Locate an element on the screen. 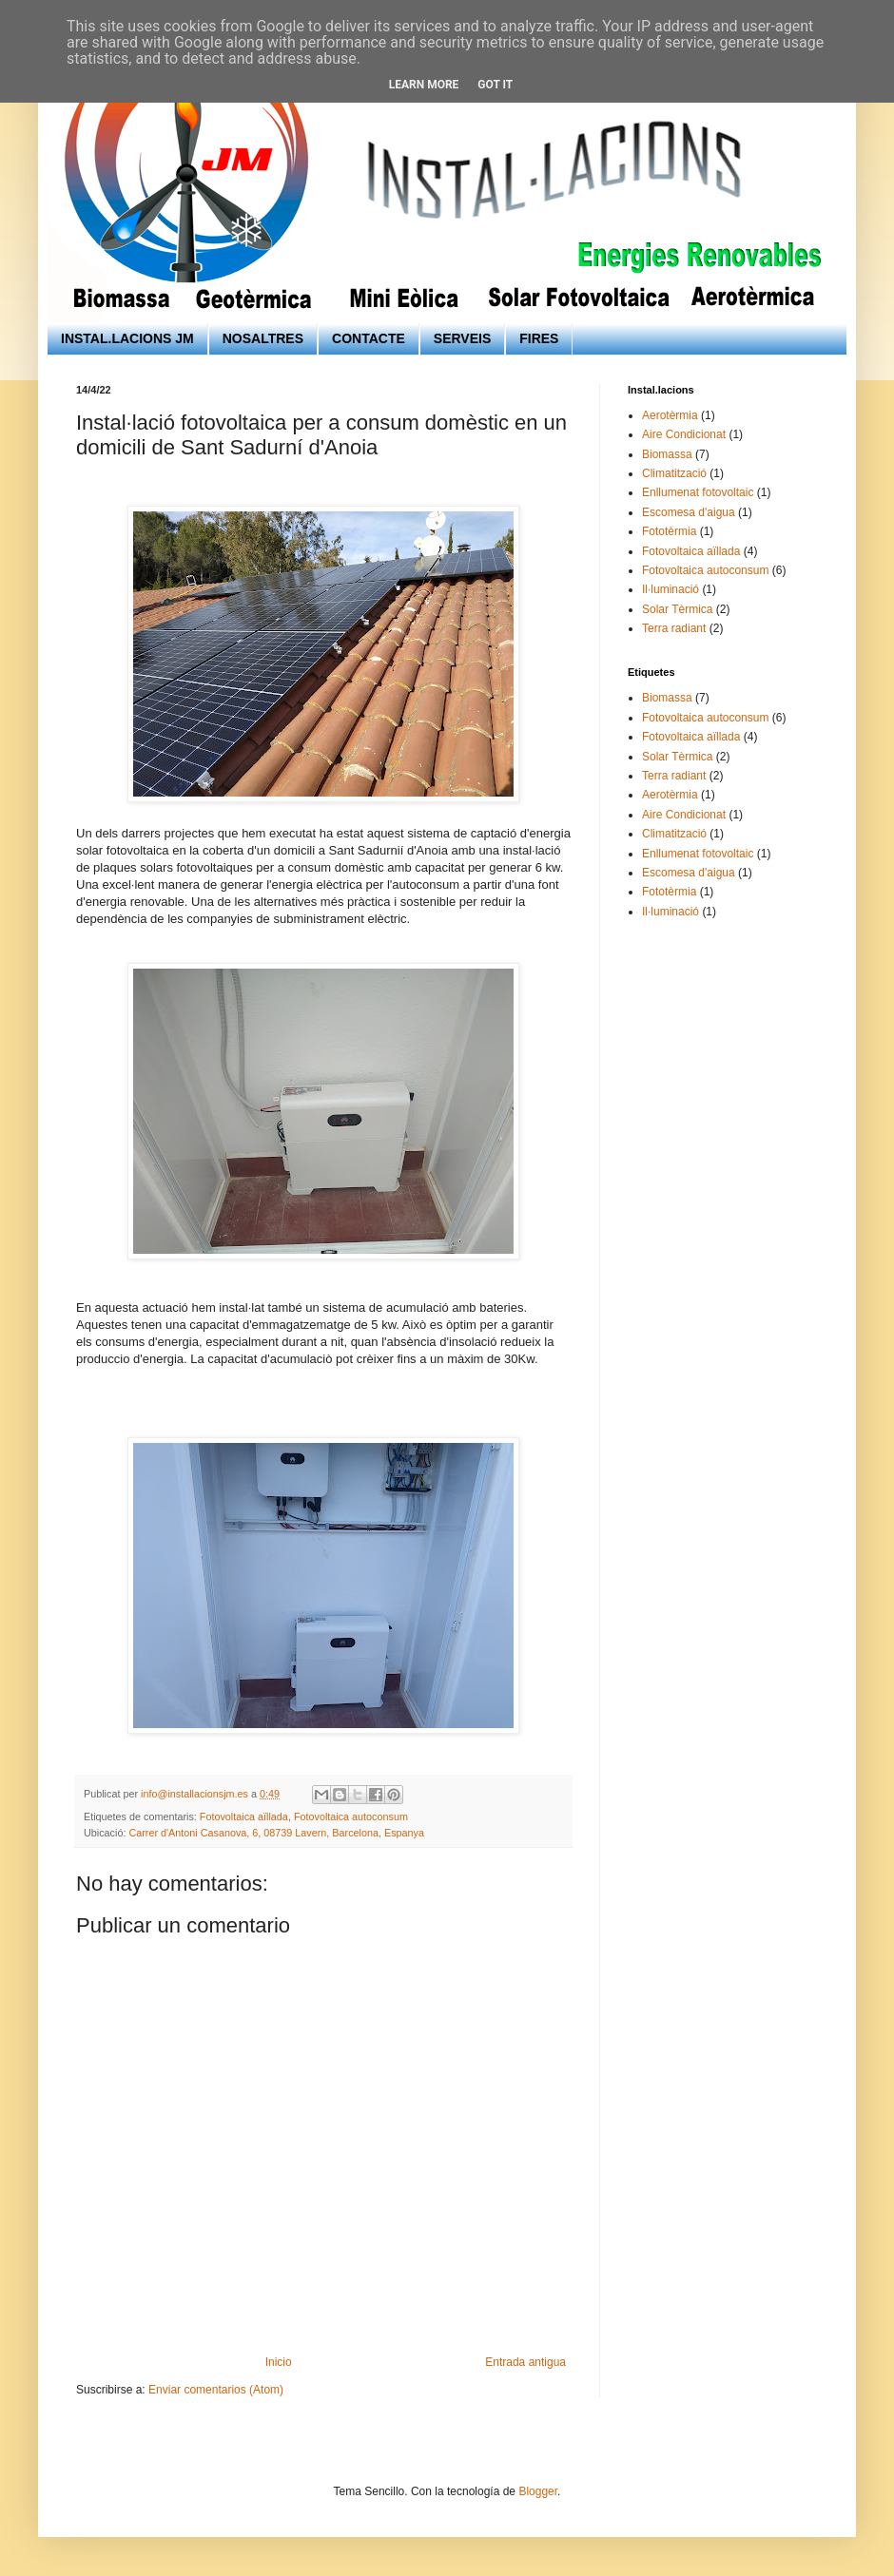 The height and width of the screenshot is (2576, 894). NOSALTRES is located at coordinates (263, 338).